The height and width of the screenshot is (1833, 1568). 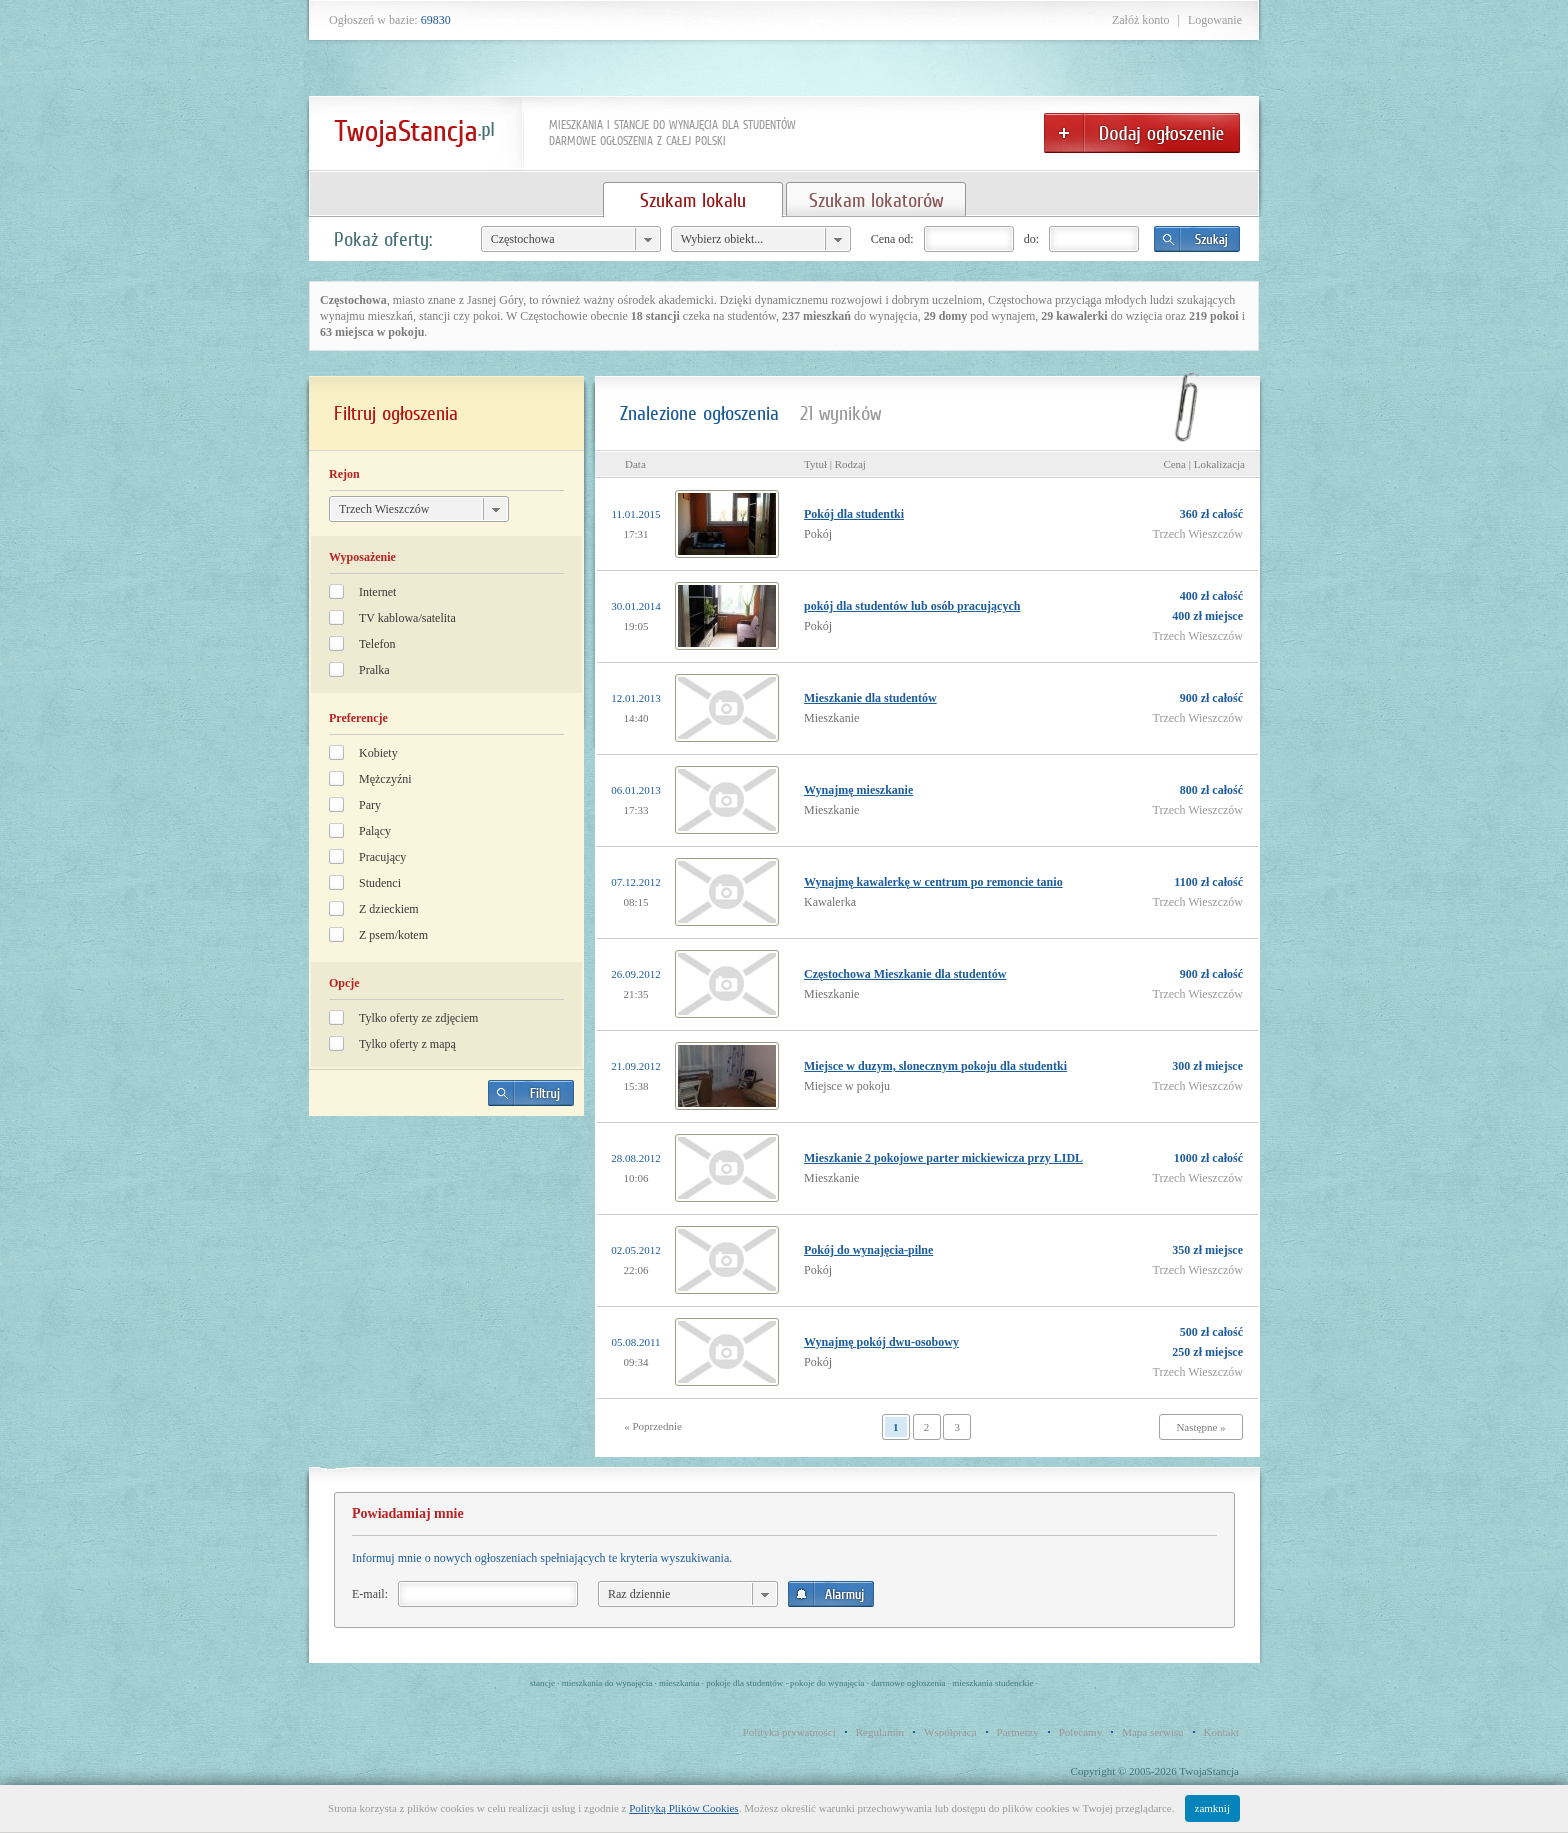 What do you see at coordinates (854, 514) in the screenshot?
I see `Pokój dla studentki` at bounding box center [854, 514].